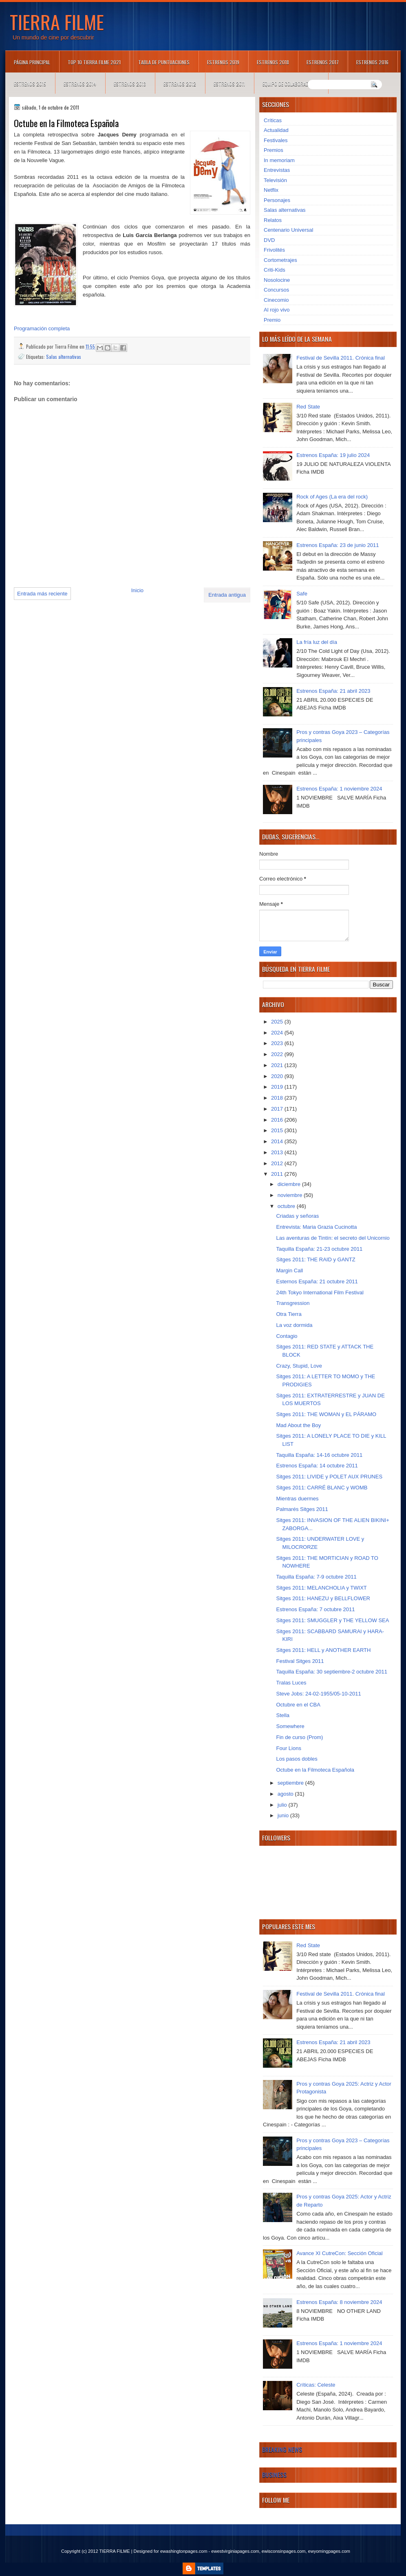 The width and height of the screenshot is (406, 2576). Describe the element at coordinates (276, 140) in the screenshot. I see `Festivales` at that location.